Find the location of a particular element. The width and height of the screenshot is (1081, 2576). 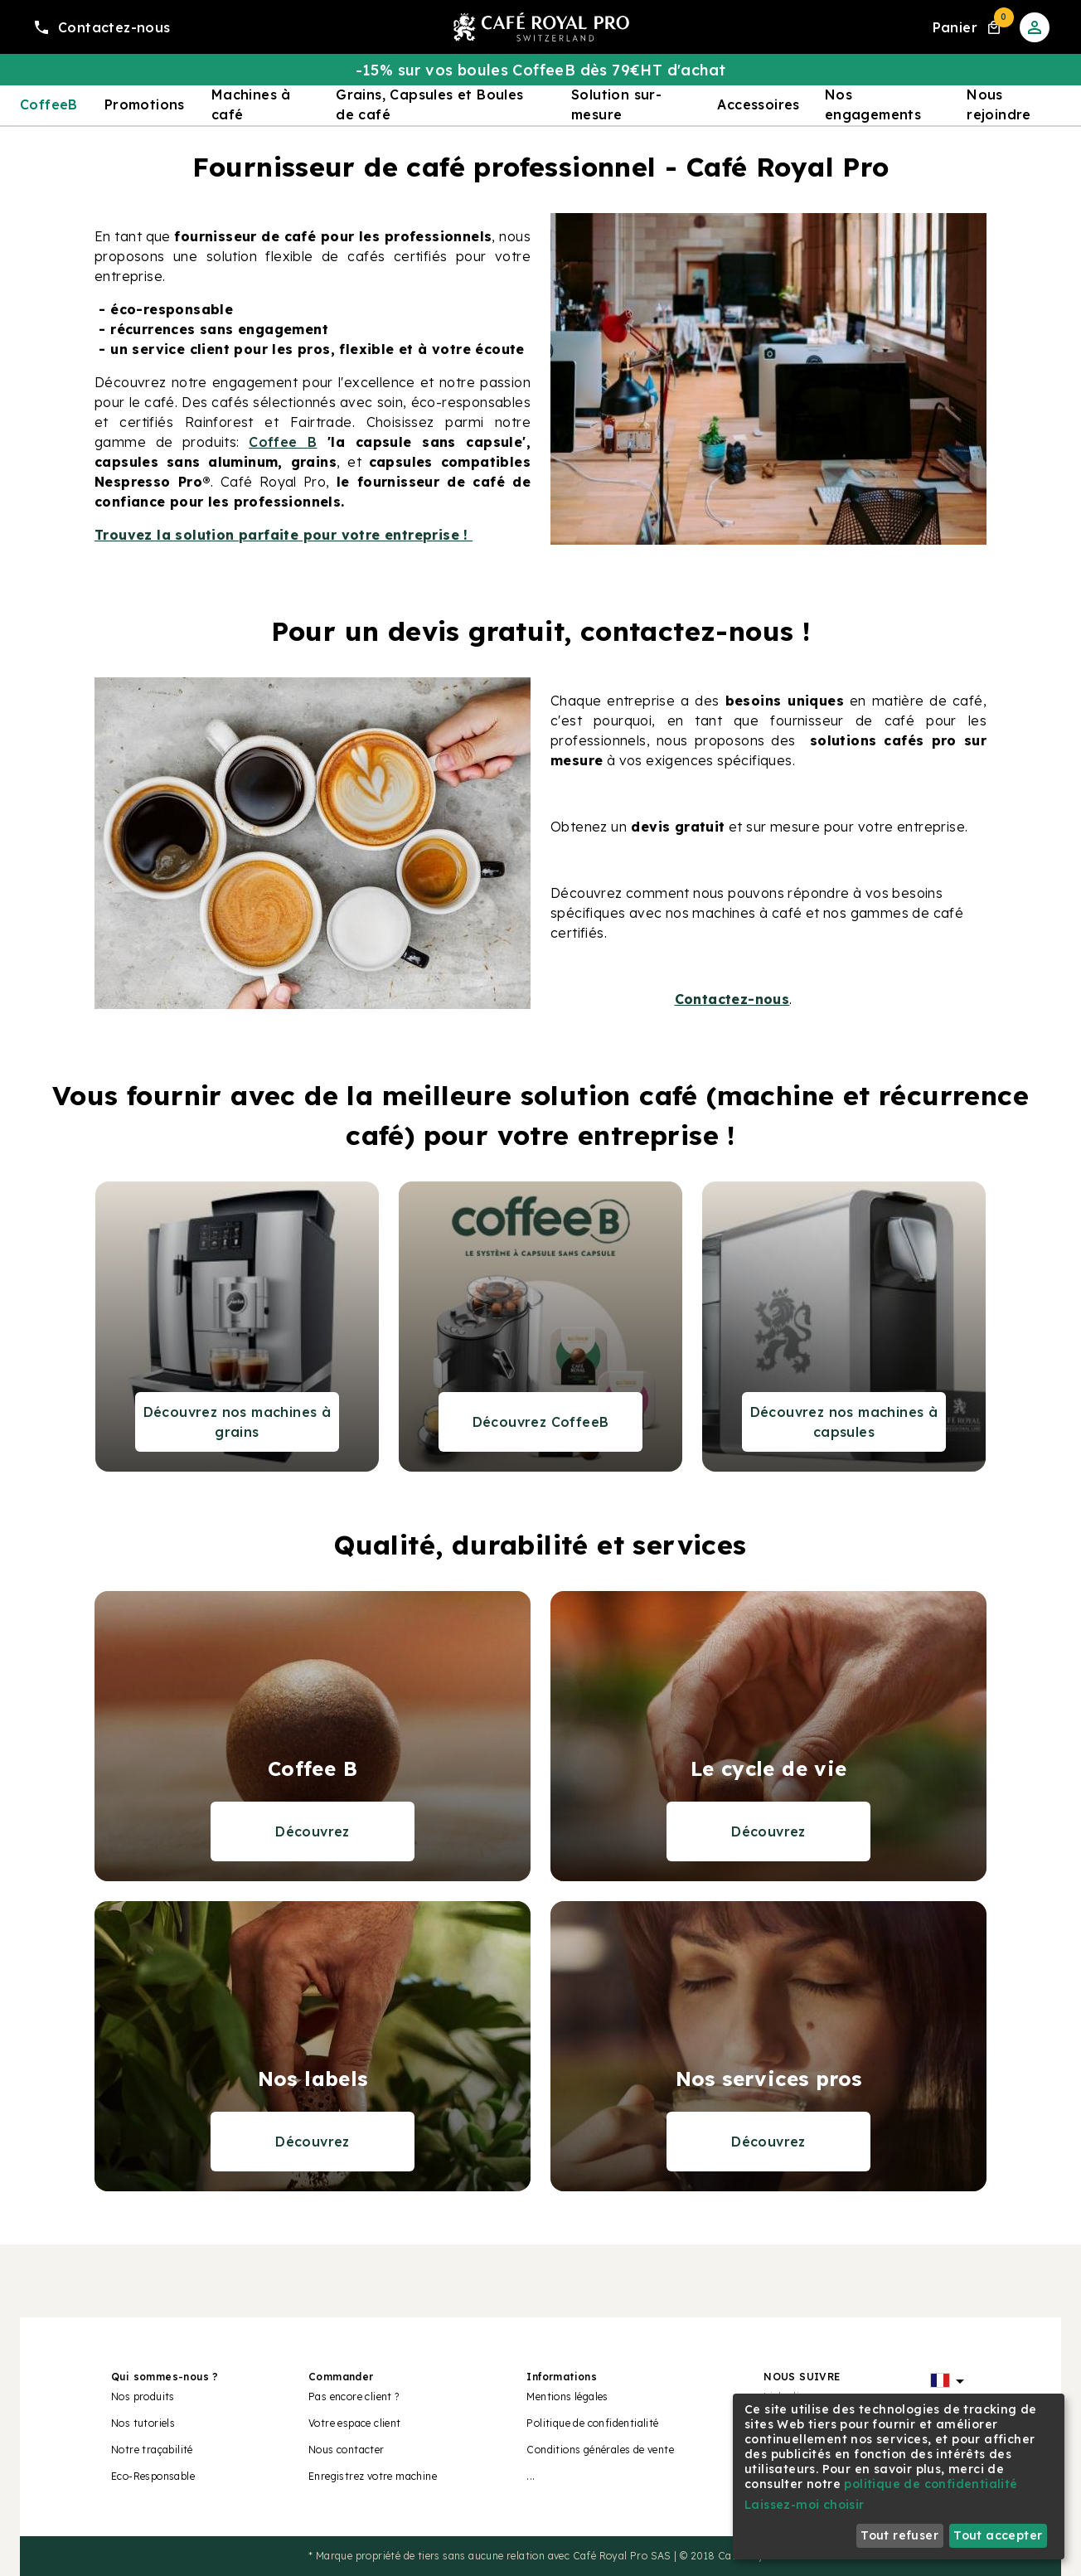

Découvrez nos machines à capsules is located at coordinates (844, 1422).